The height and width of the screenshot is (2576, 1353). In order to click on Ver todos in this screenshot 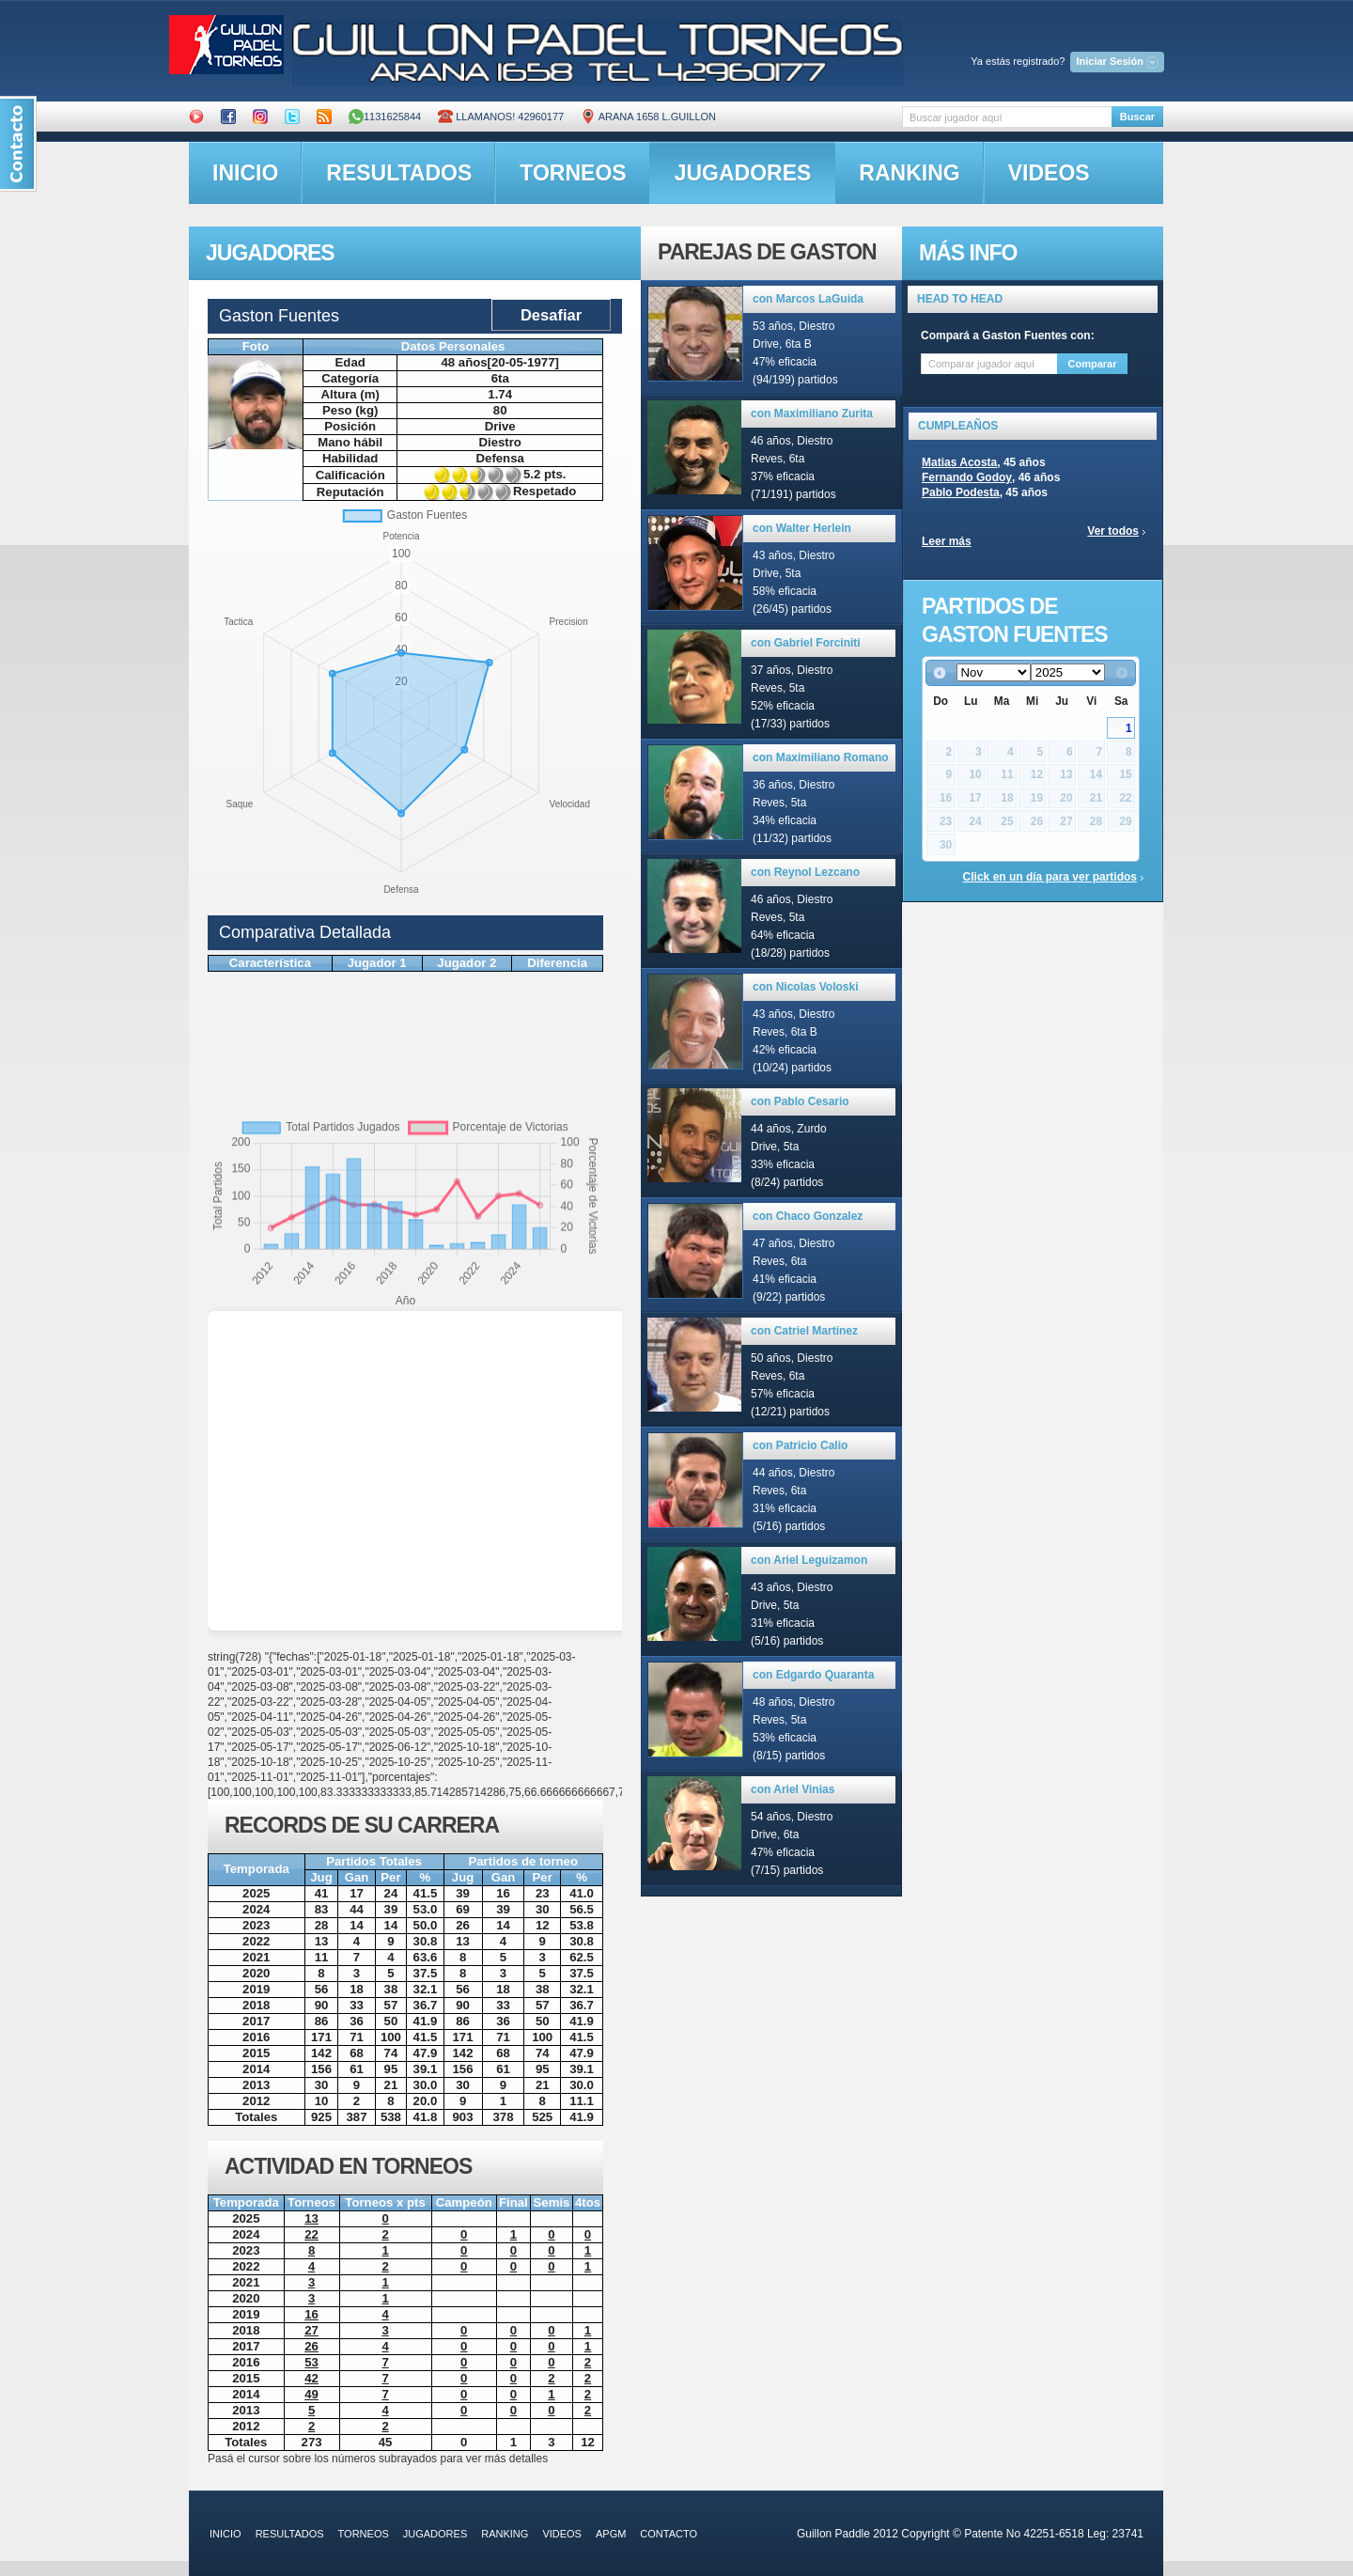, I will do `click(1113, 531)`.